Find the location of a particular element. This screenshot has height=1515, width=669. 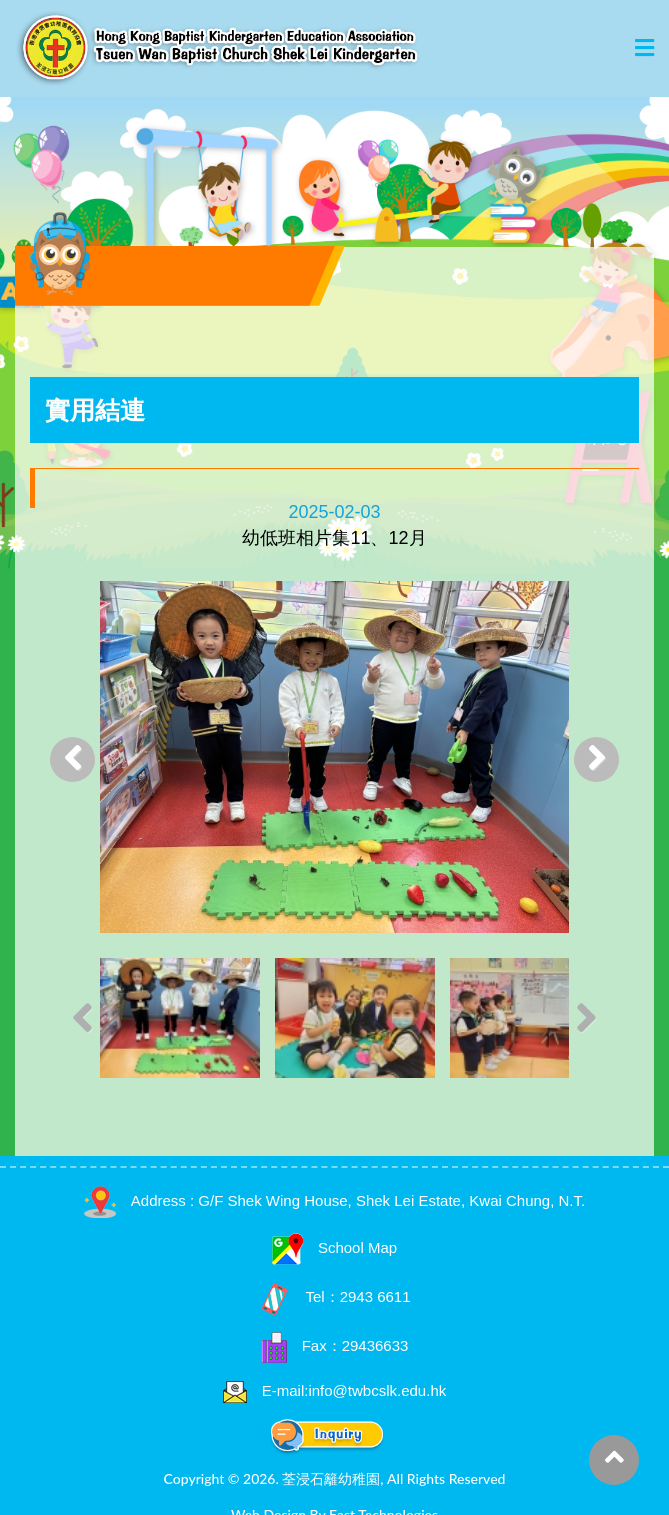

2943 6611 is located at coordinates (375, 1296).